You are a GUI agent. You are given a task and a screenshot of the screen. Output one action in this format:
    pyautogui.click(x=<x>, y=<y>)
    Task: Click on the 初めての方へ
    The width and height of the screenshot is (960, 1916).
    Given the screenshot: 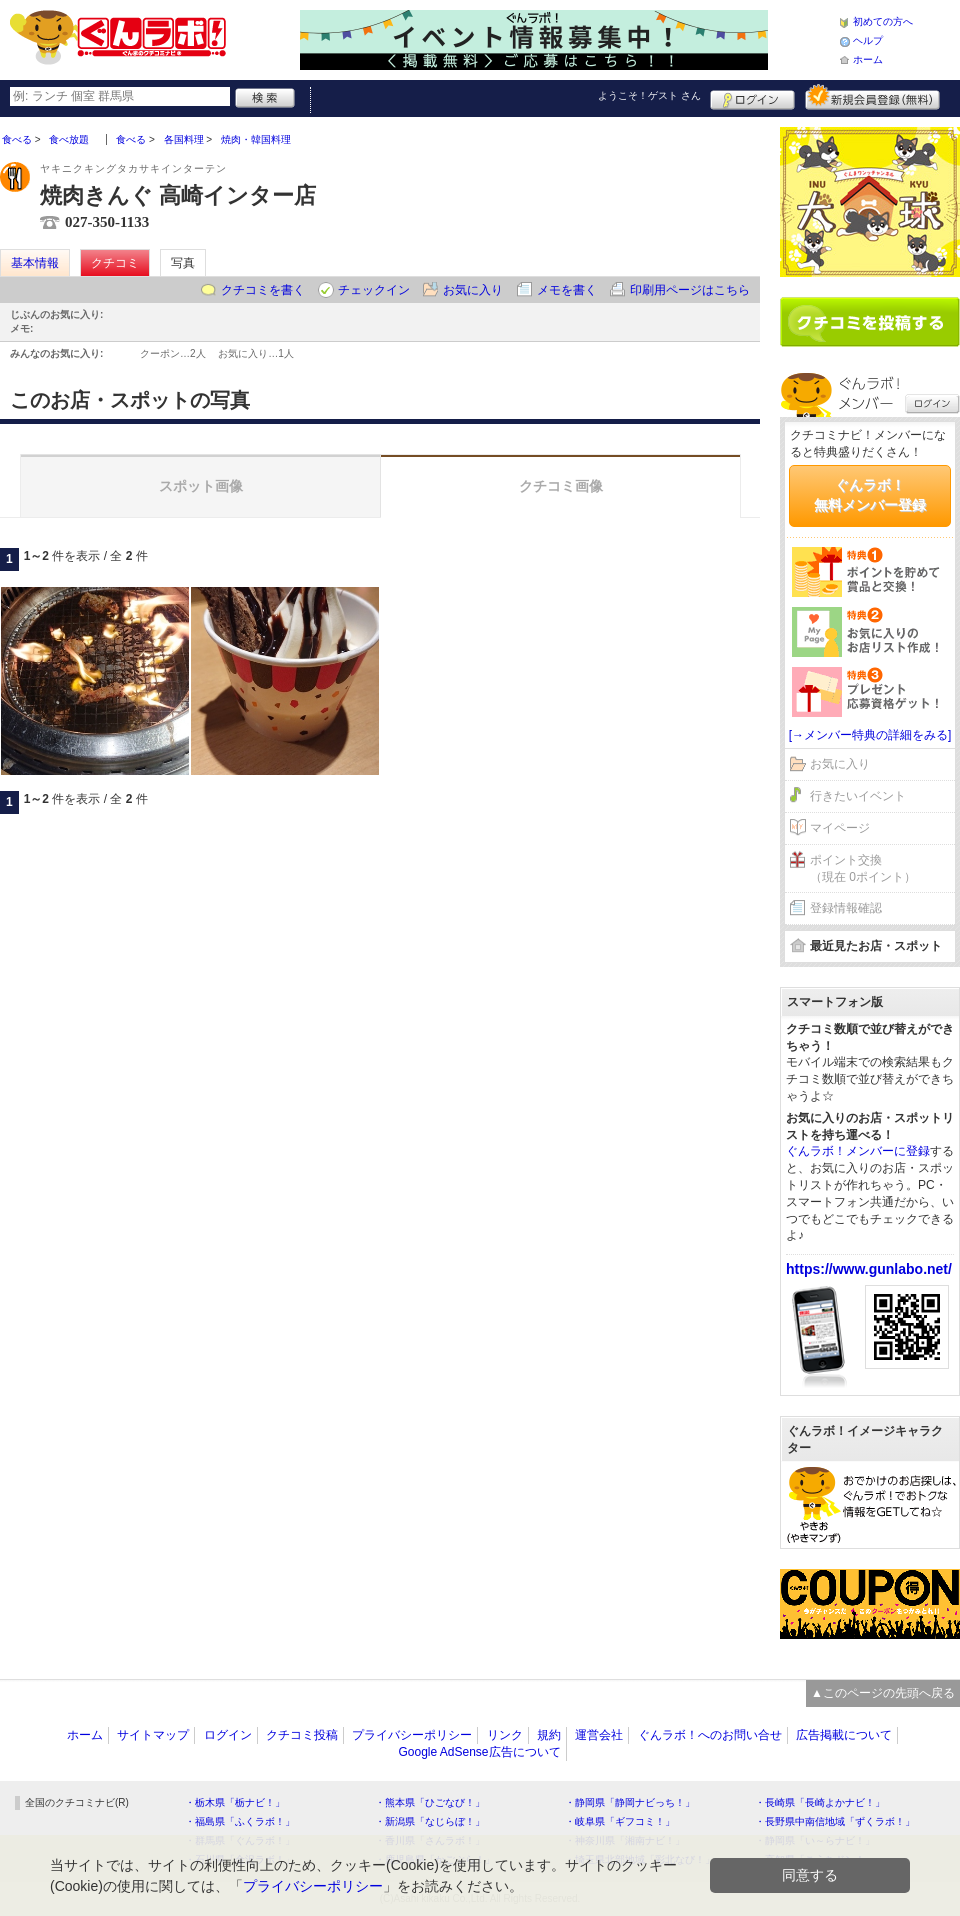 What is the action you would take?
    pyautogui.click(x=883, y=21)
    